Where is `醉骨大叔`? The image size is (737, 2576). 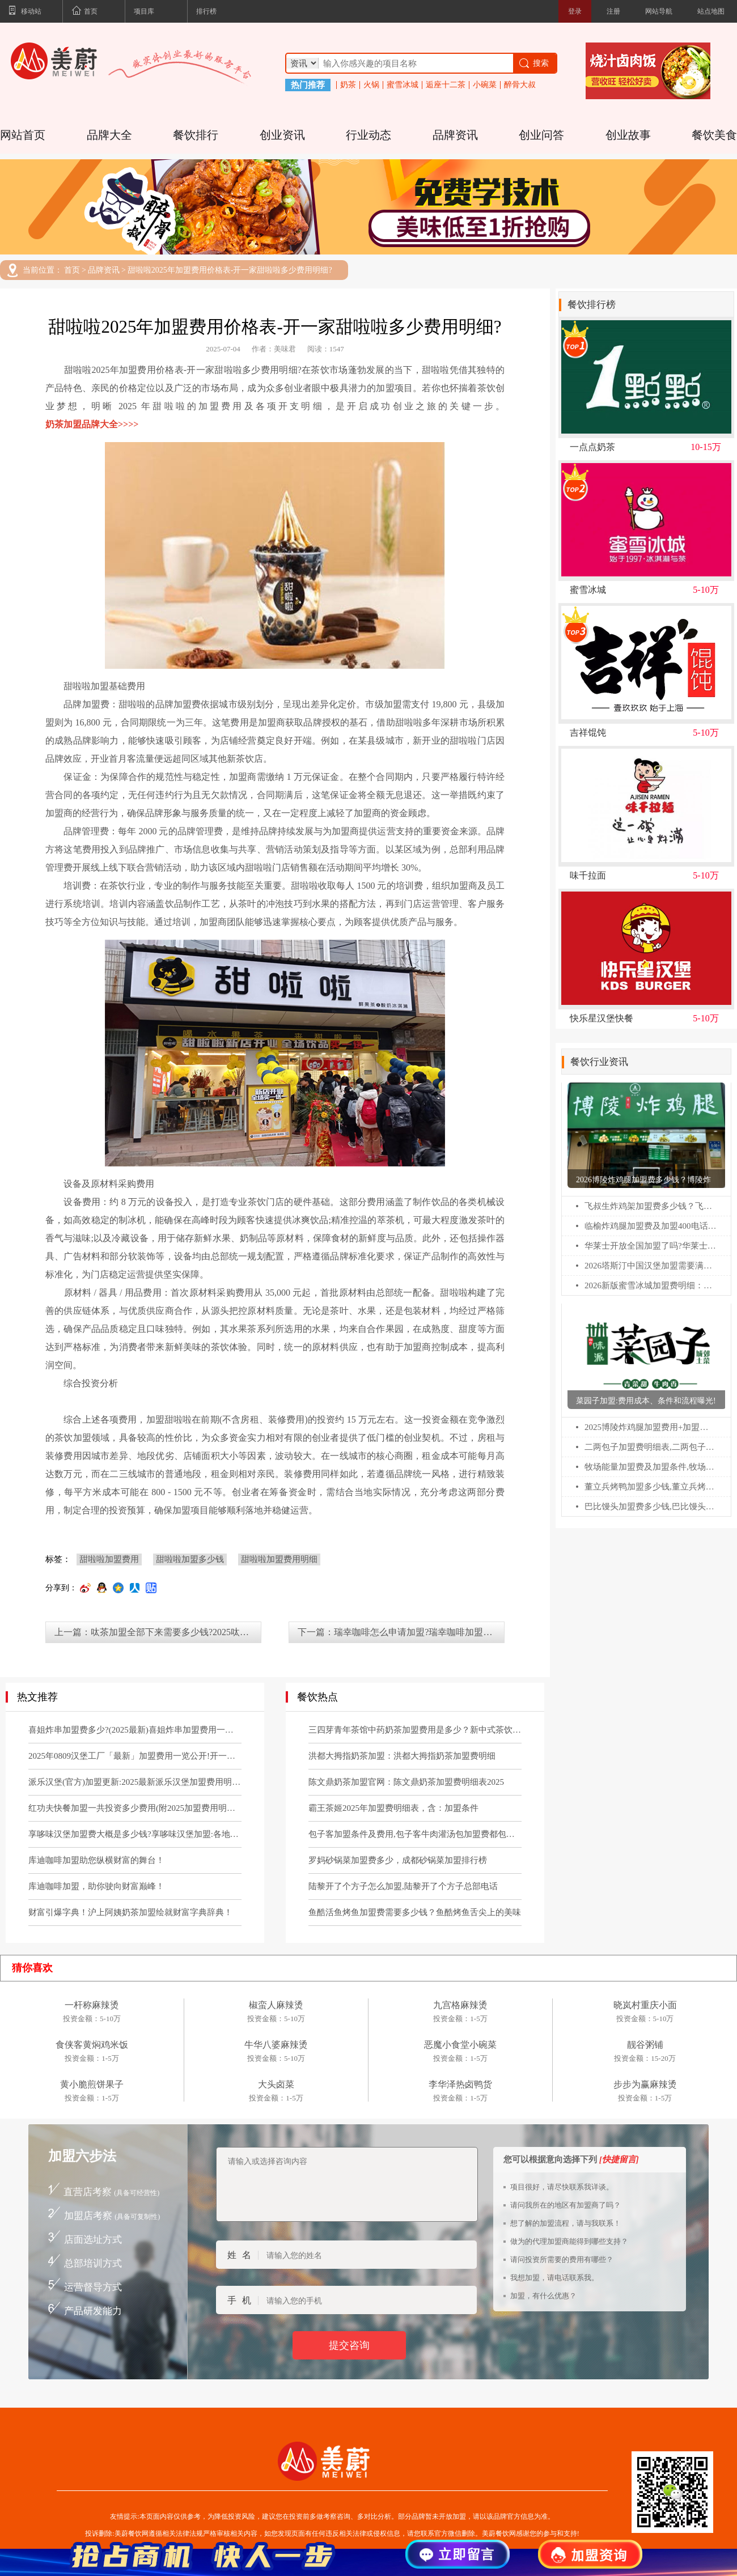 醉骨大叔 is located at coordinates (520, 85).